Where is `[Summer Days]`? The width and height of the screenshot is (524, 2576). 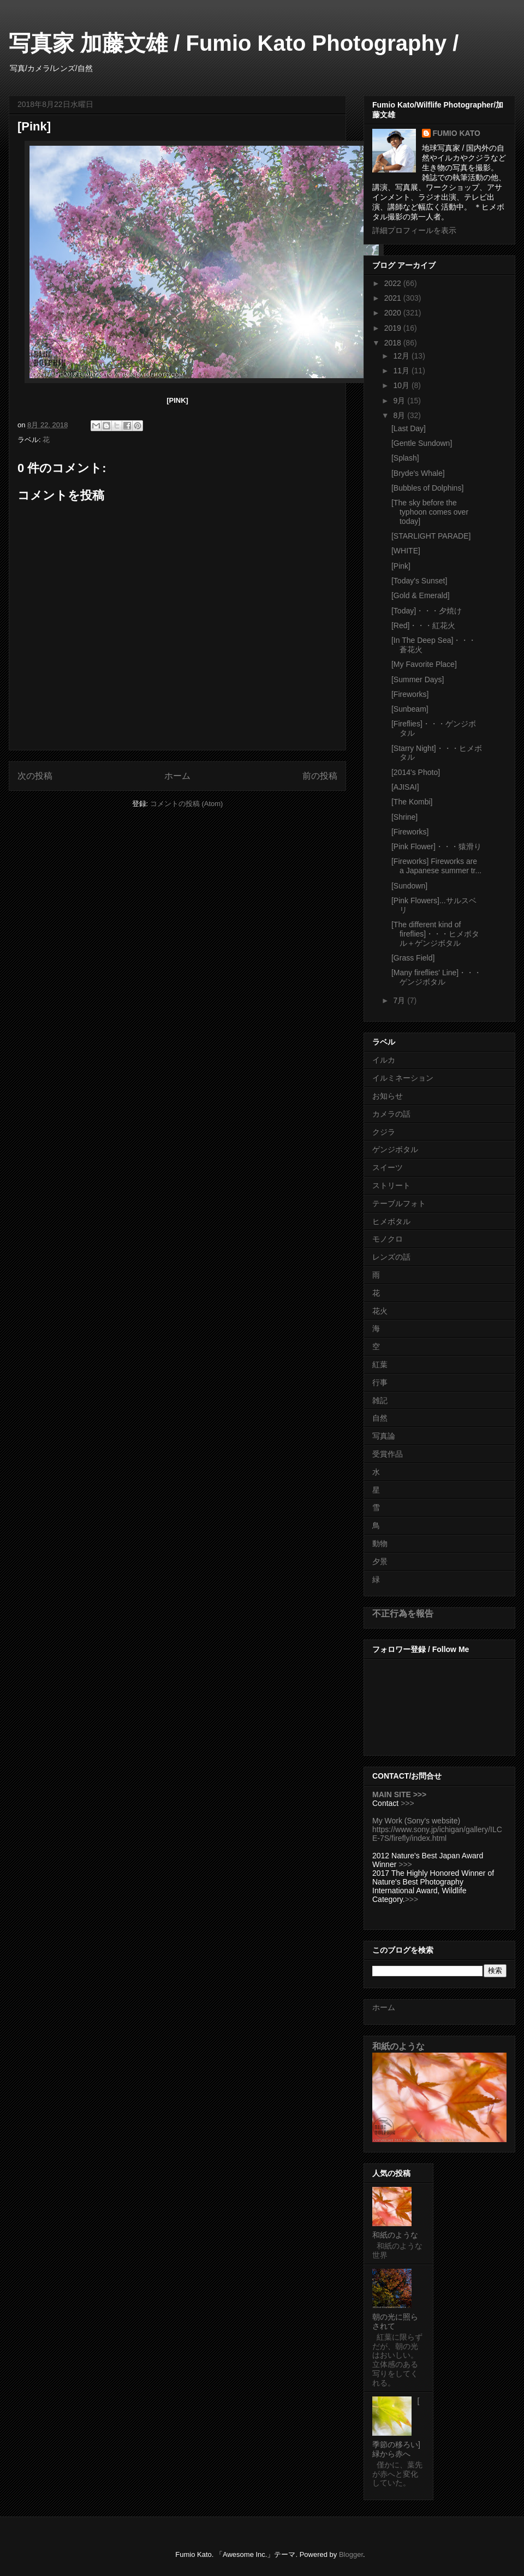 [Summer Days] is located at coordinates (417, 679).